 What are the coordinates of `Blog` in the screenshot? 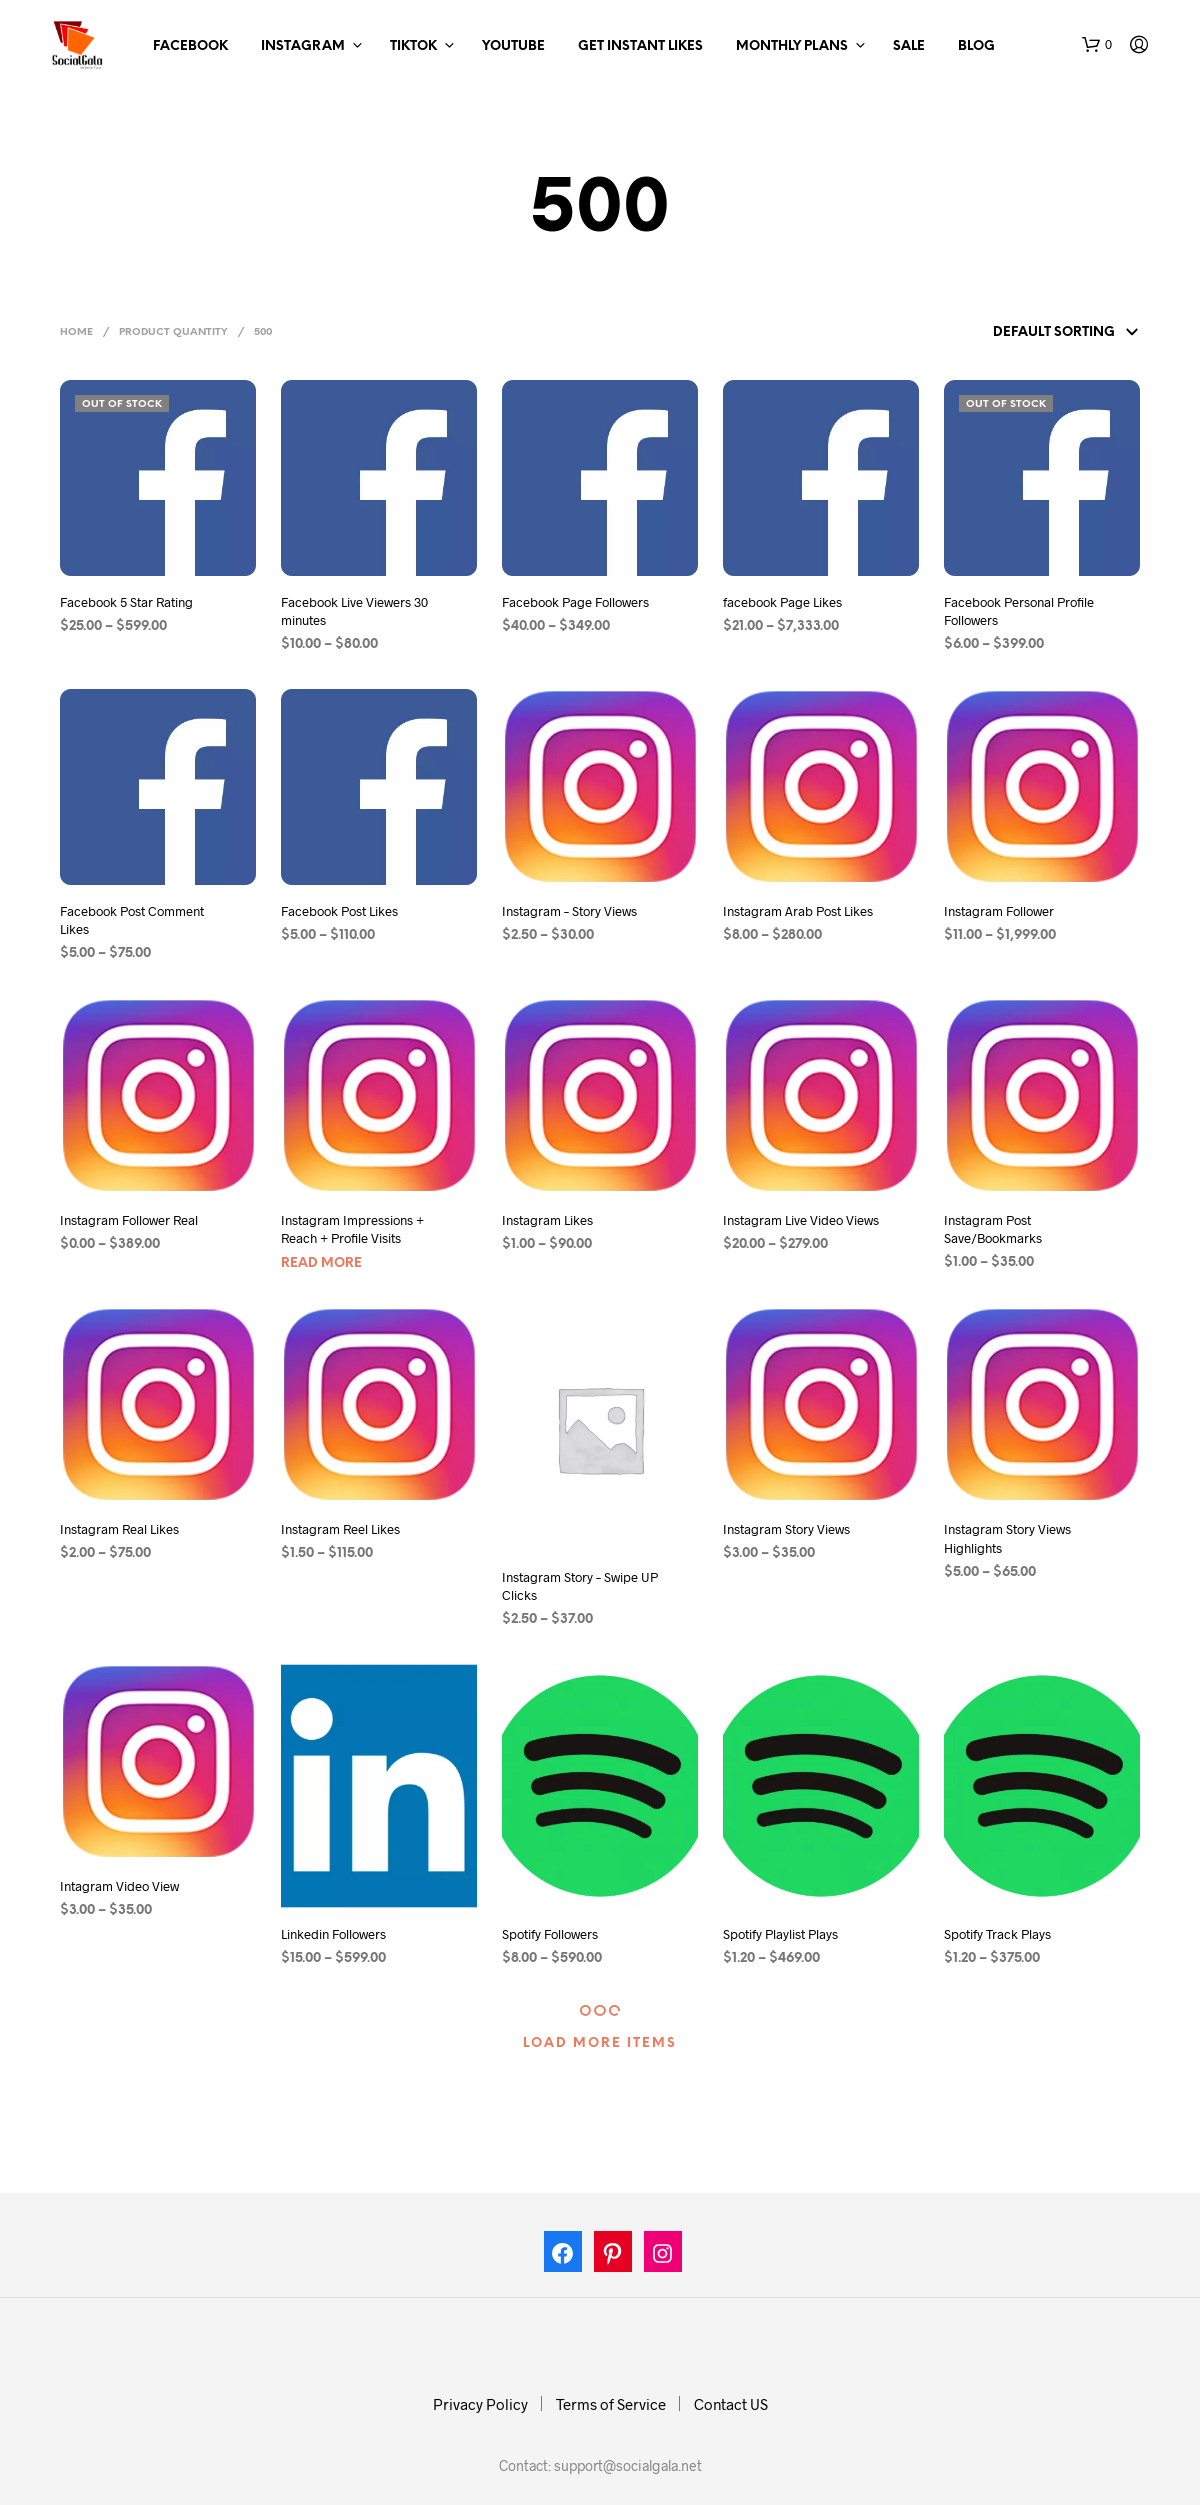 It's located at (976, 46).